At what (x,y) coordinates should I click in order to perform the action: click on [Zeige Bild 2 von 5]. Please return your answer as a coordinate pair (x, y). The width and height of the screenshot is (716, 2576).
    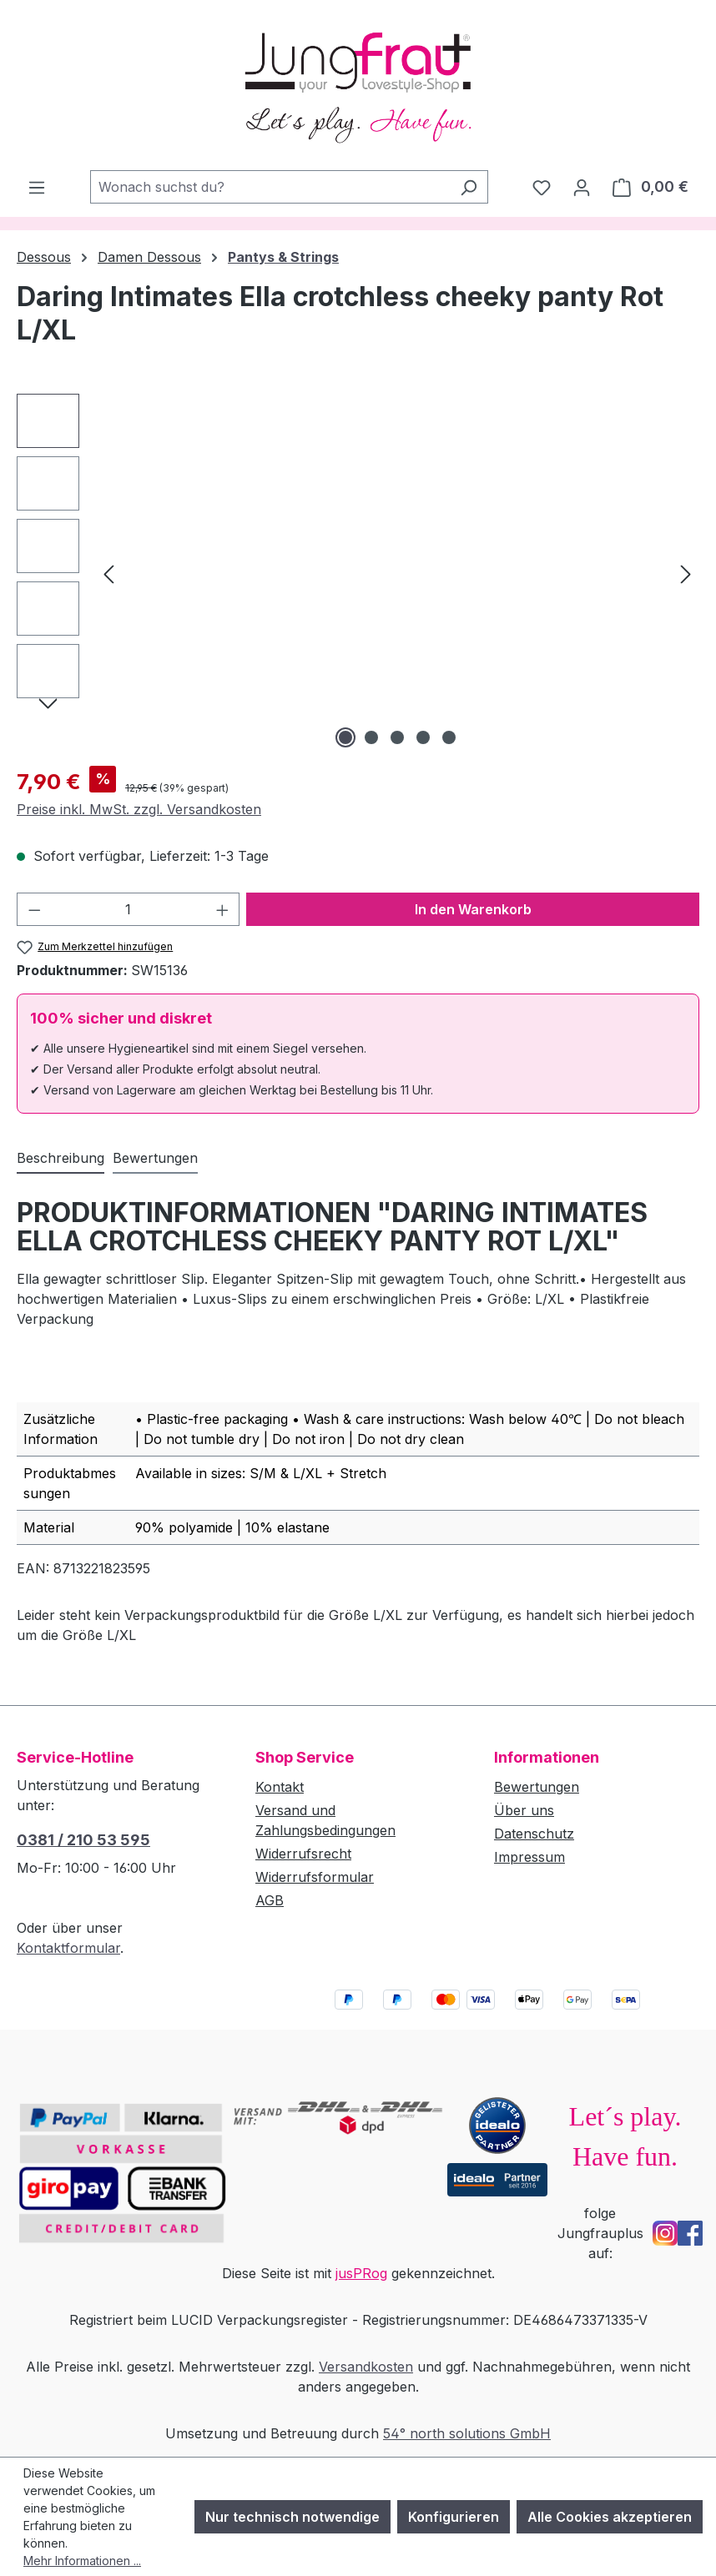
    Looking at the image, I should click on (371, 737).